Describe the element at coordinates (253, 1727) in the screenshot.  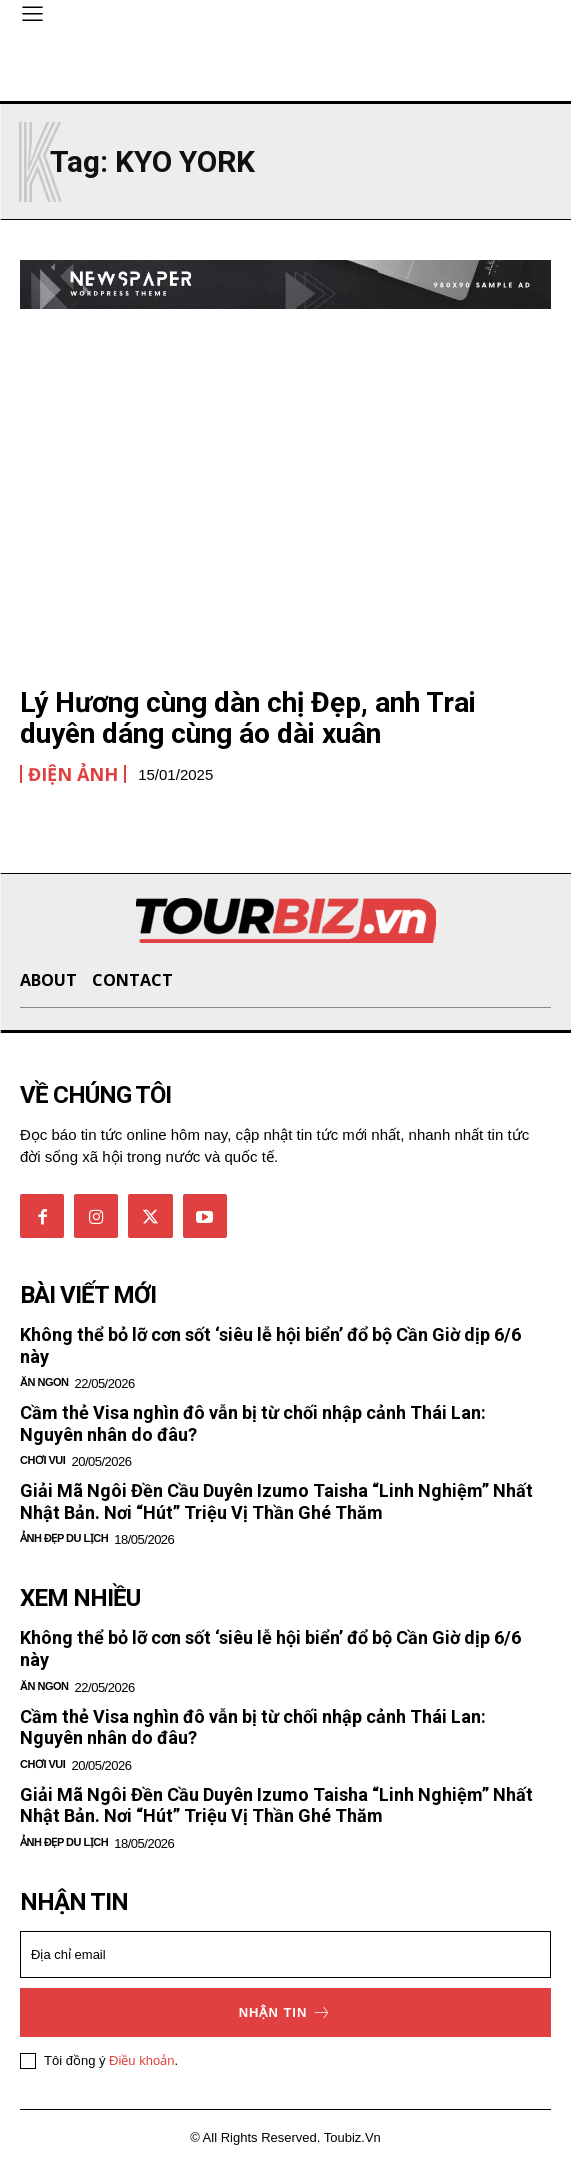
I see `Cầm thẻ Visa nghìn đô vẫn bị từ chối nhập cảnh Thái Lan: Nguyên nhân do đâu?` at that location.